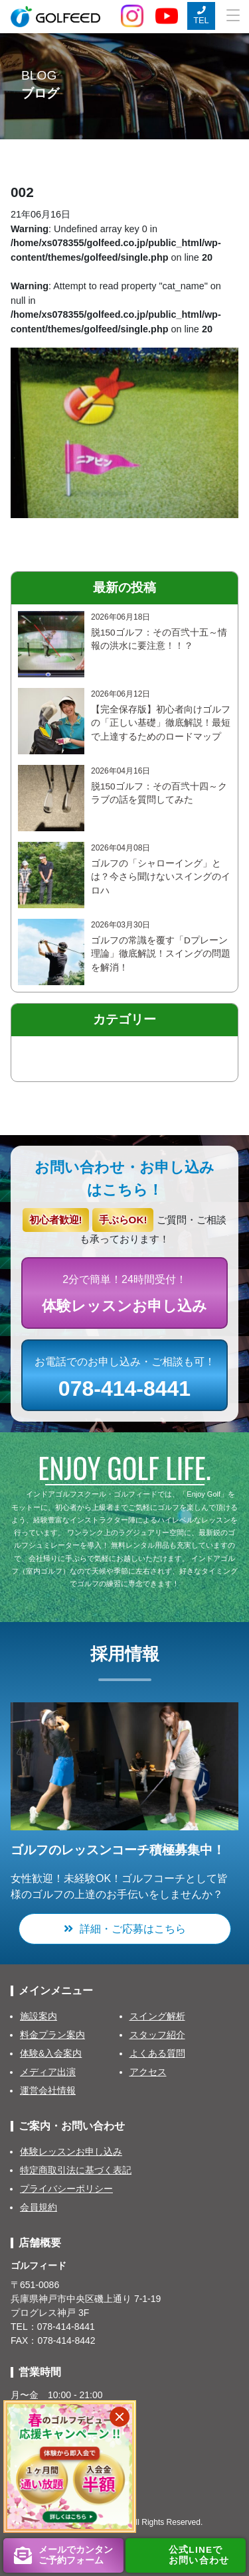 This screenshot has height=2576, width=249. What do you see at coordinates (48, 2072) in the screenshot?
I see `メディア出演` at bounding box center [48, 2072].